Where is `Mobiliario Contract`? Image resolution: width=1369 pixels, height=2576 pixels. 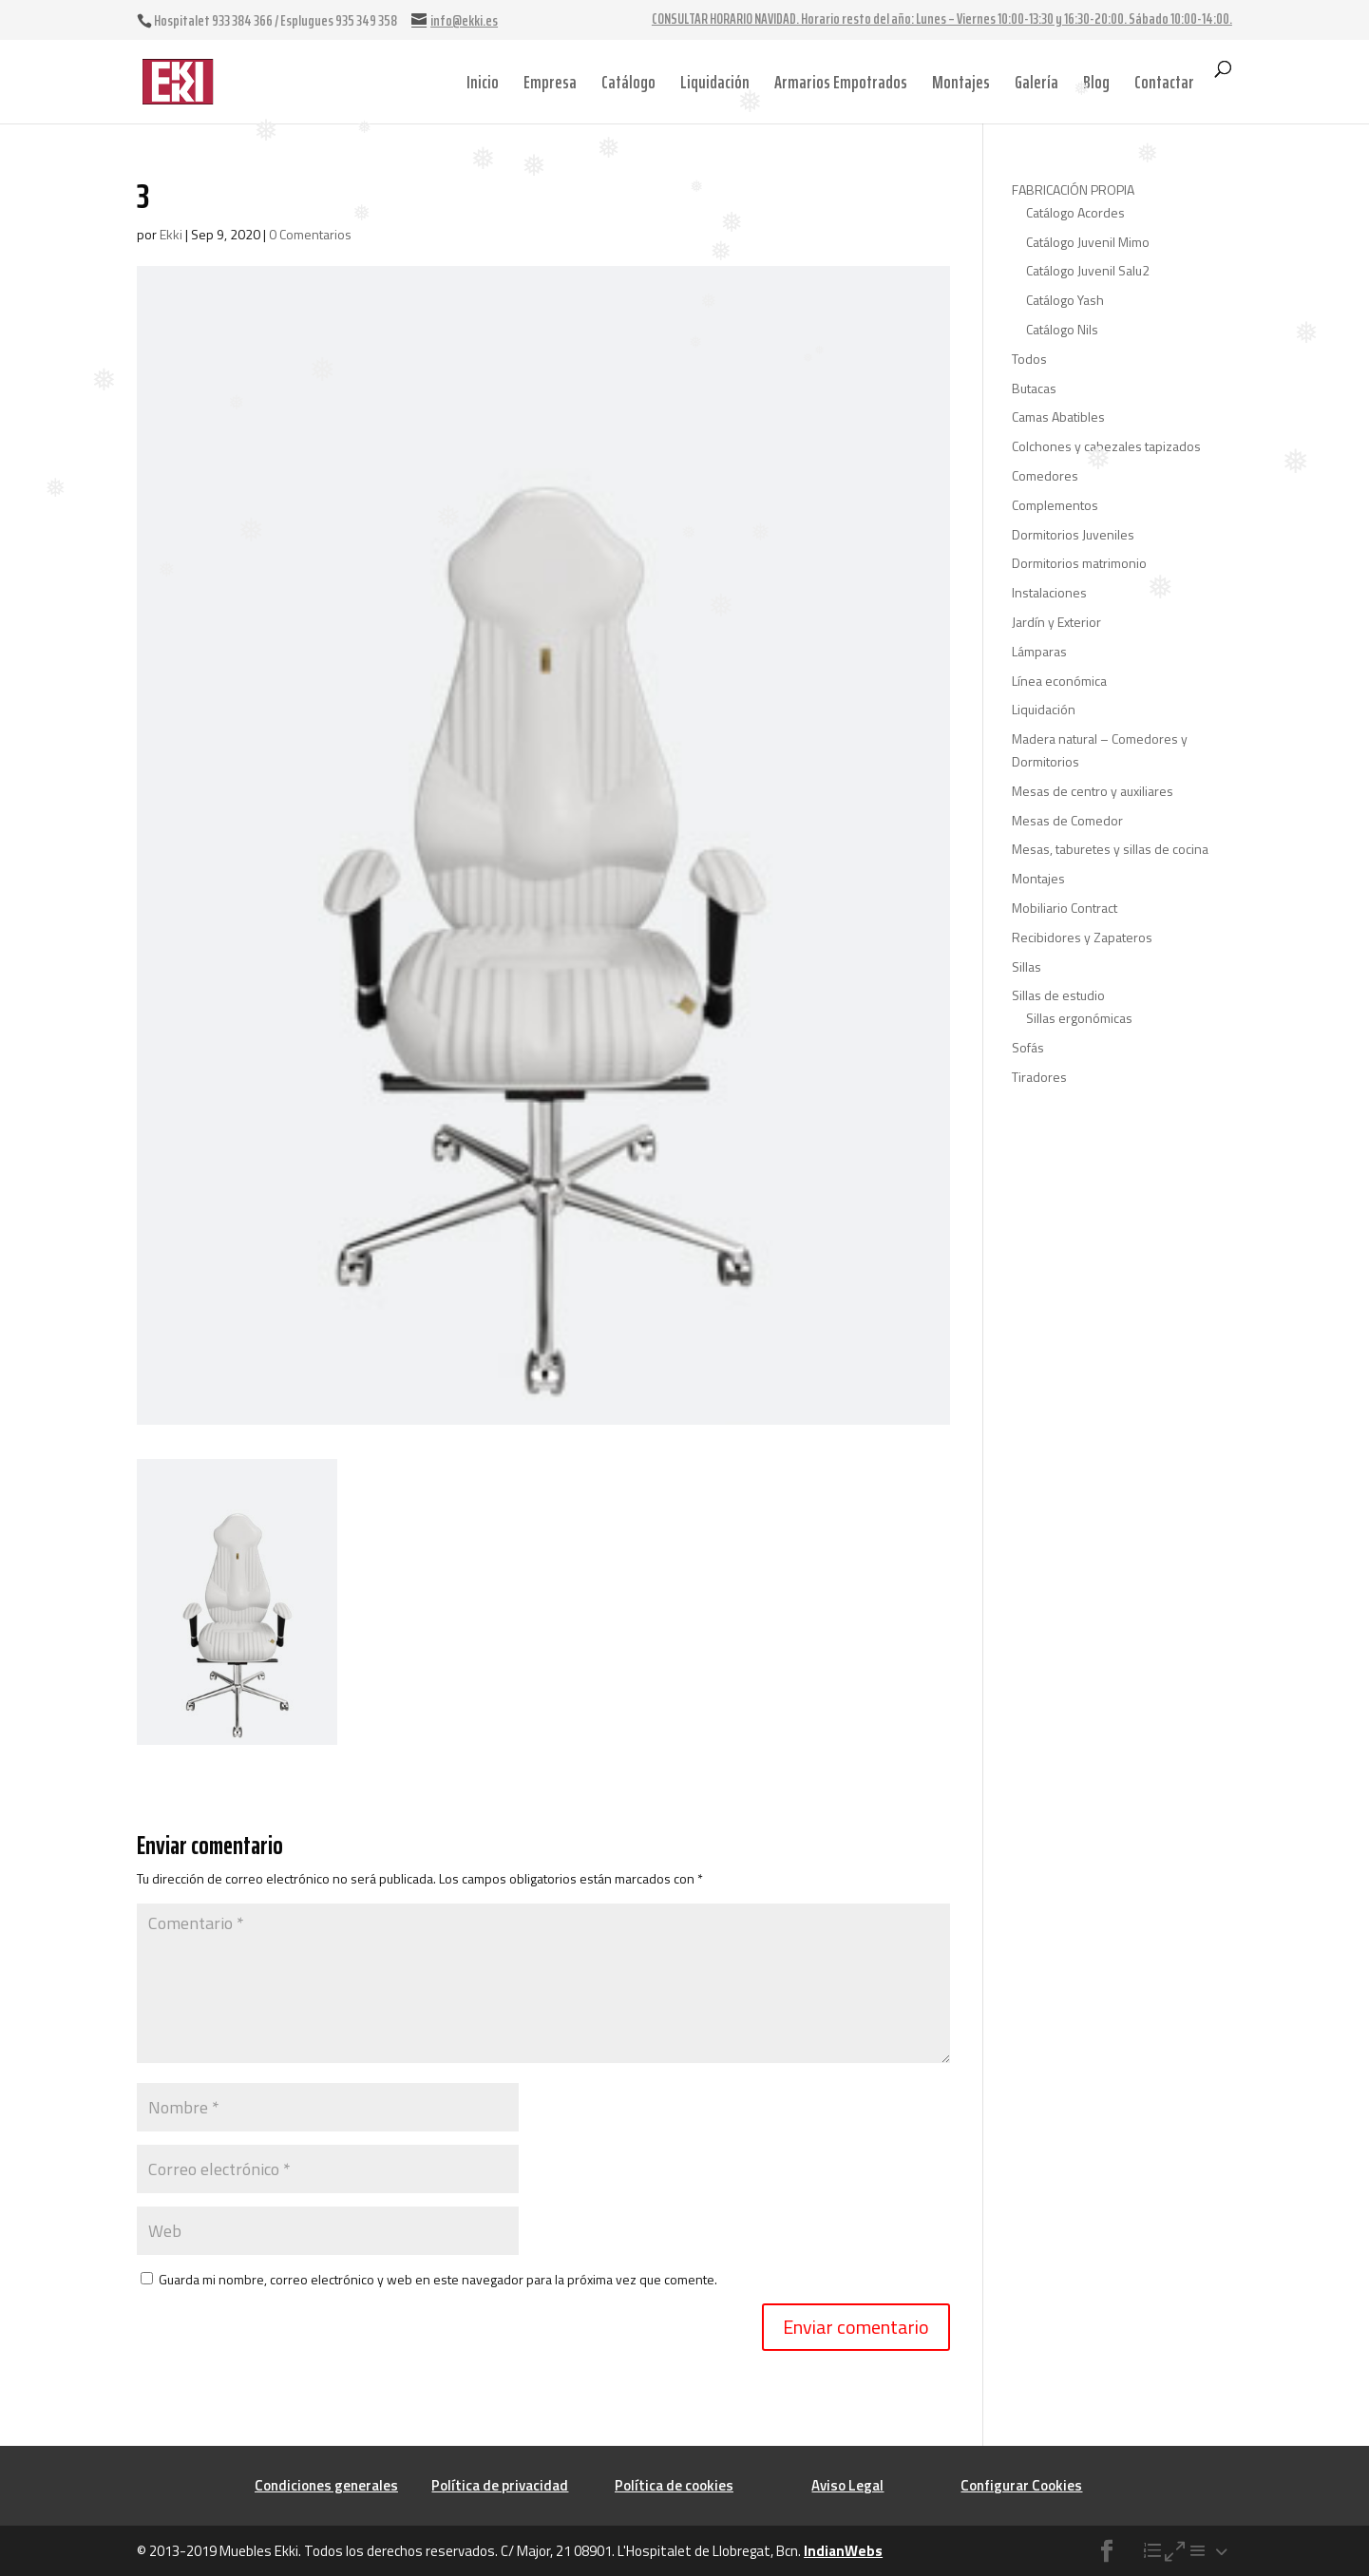 Mobiliario Contract is located at coordinates (1064, 908).